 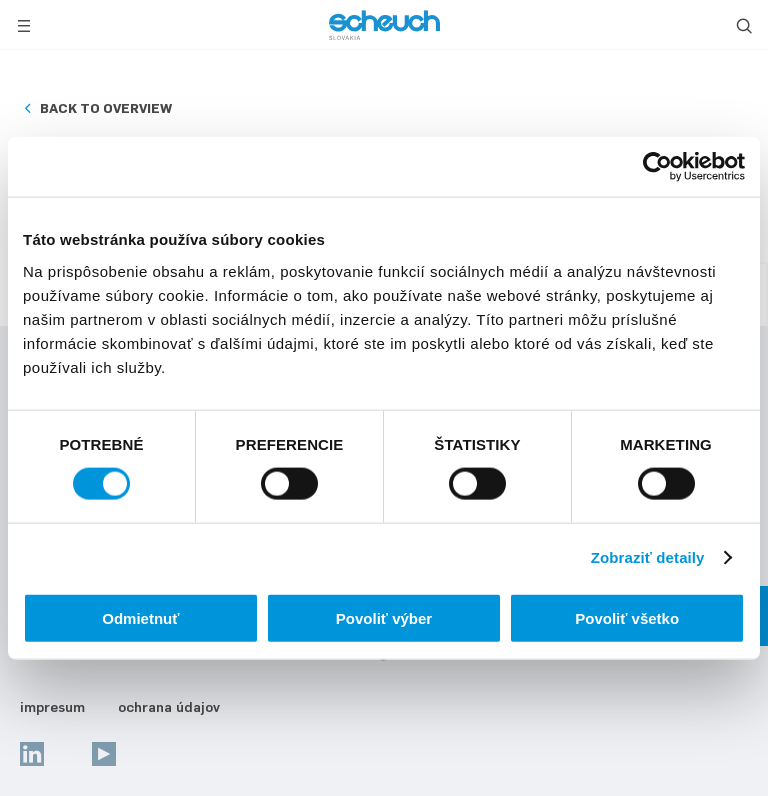 I want to click on [Usercentrics Cookiebot - opens in a new window], so click(x=657, y=167).